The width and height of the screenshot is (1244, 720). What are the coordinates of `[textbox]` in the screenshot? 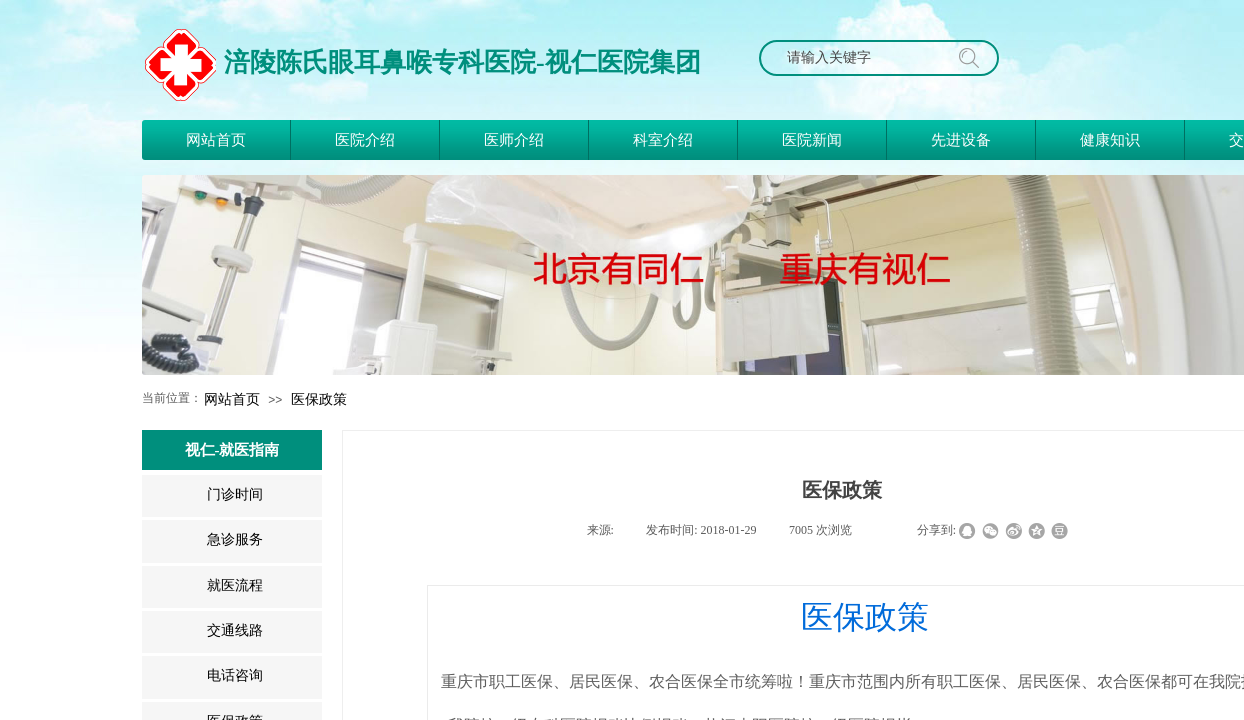 It's located at (860, 58).